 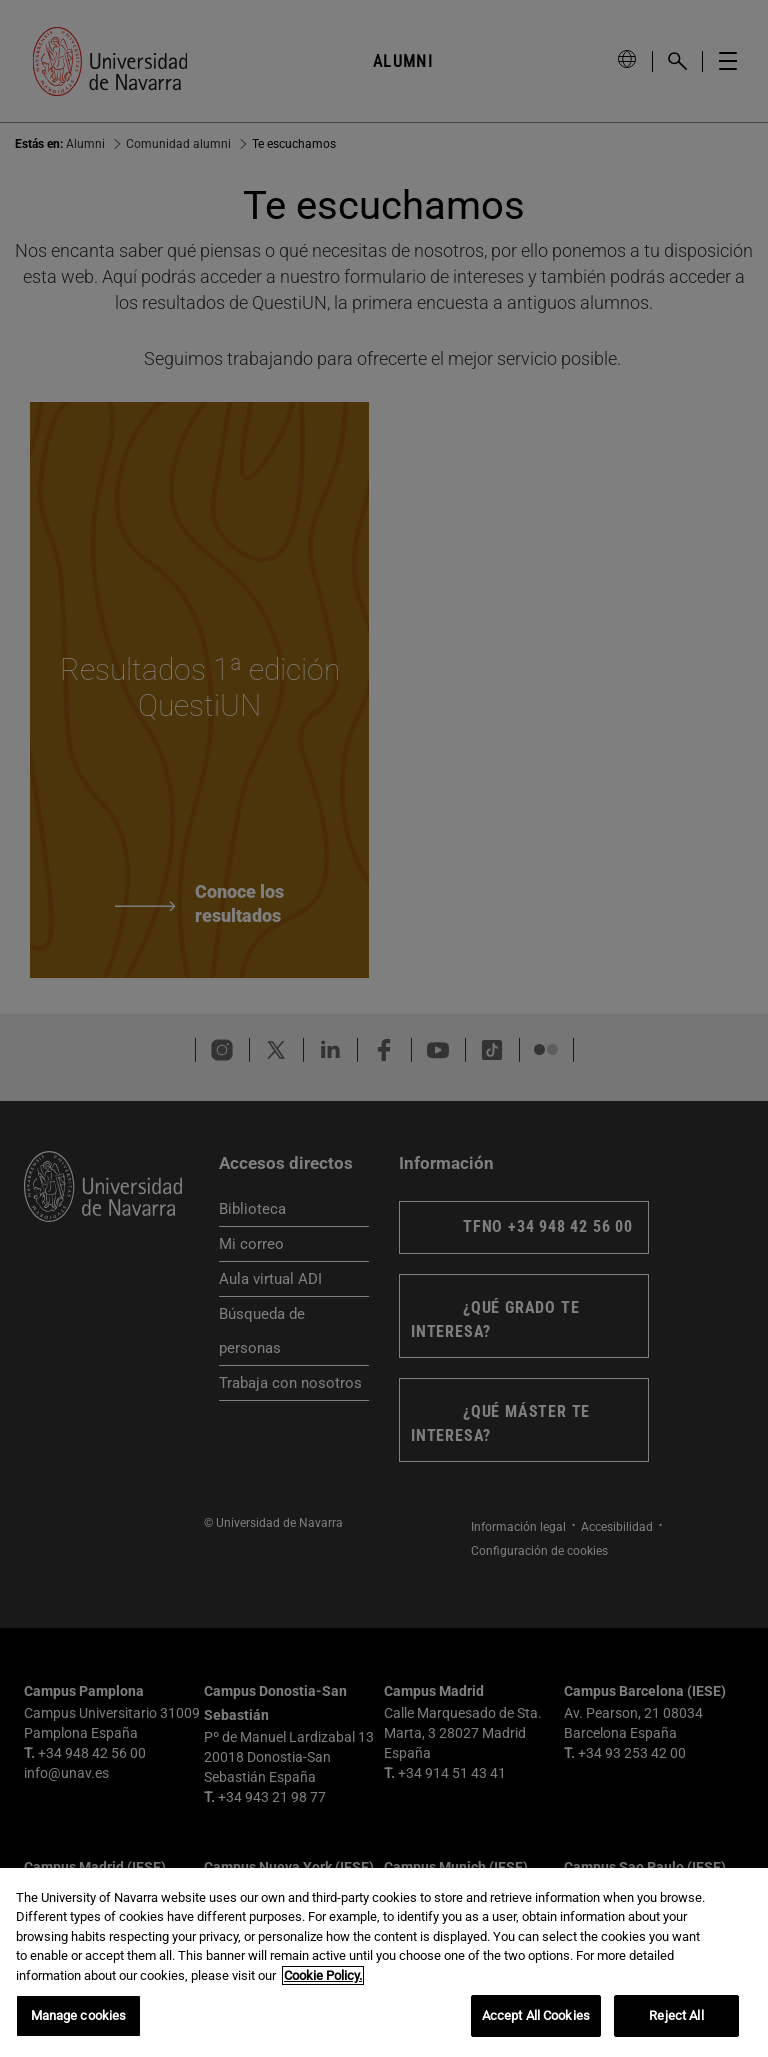 I want to click on Cookie Policy. [More information about your privacy, opens in a new tab], so click(x=323, y=1975).